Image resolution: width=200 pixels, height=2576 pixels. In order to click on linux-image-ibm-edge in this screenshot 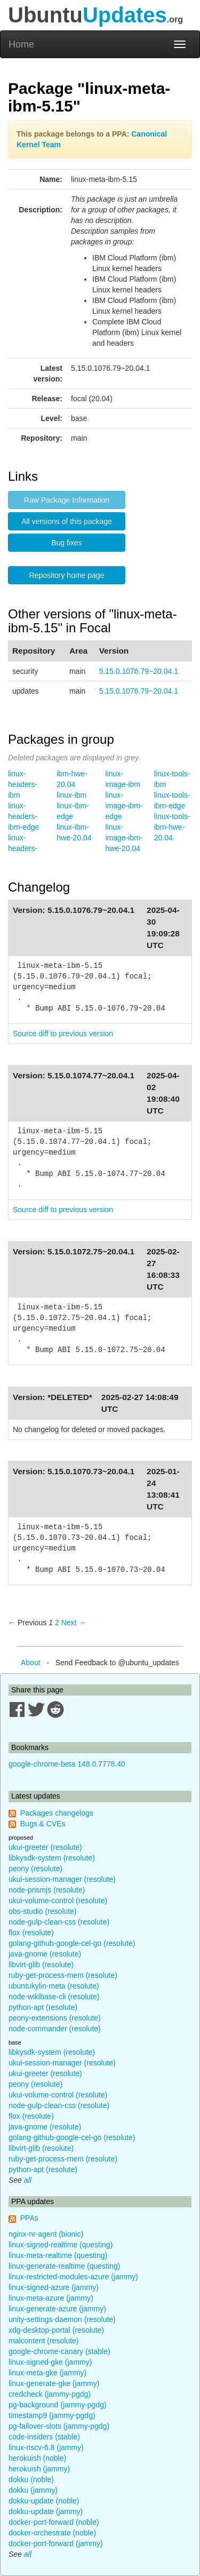, I will do `click(124, 806)`.